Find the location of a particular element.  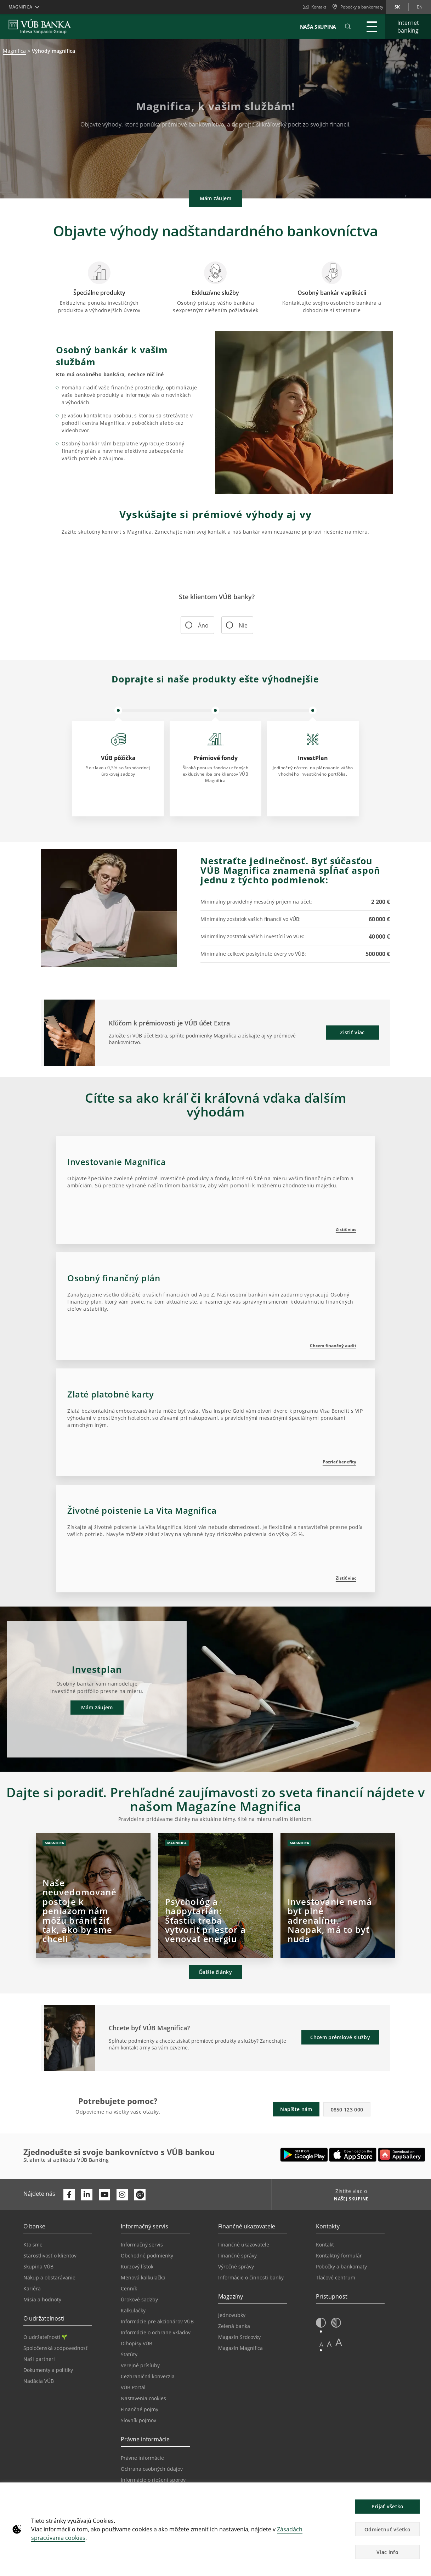

Informačný servis [Prejsť na sekciu Informačný servis] is located at coordinates (142, 2244).